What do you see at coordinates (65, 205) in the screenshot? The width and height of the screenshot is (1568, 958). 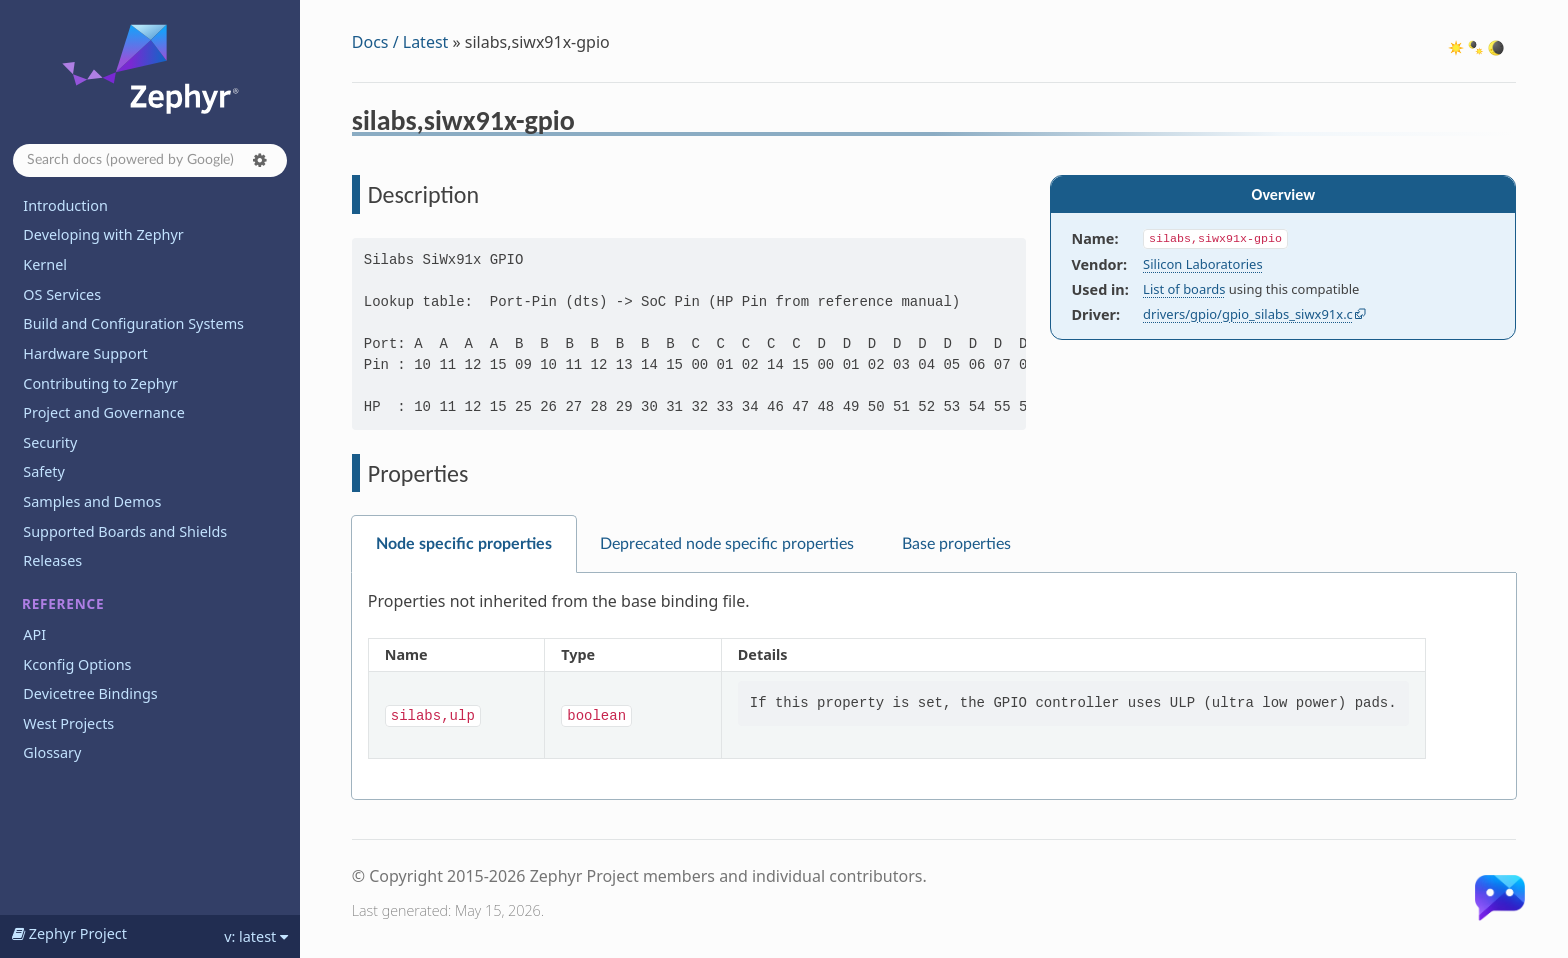 I see `Introduction` at bounding box center [65, 205].